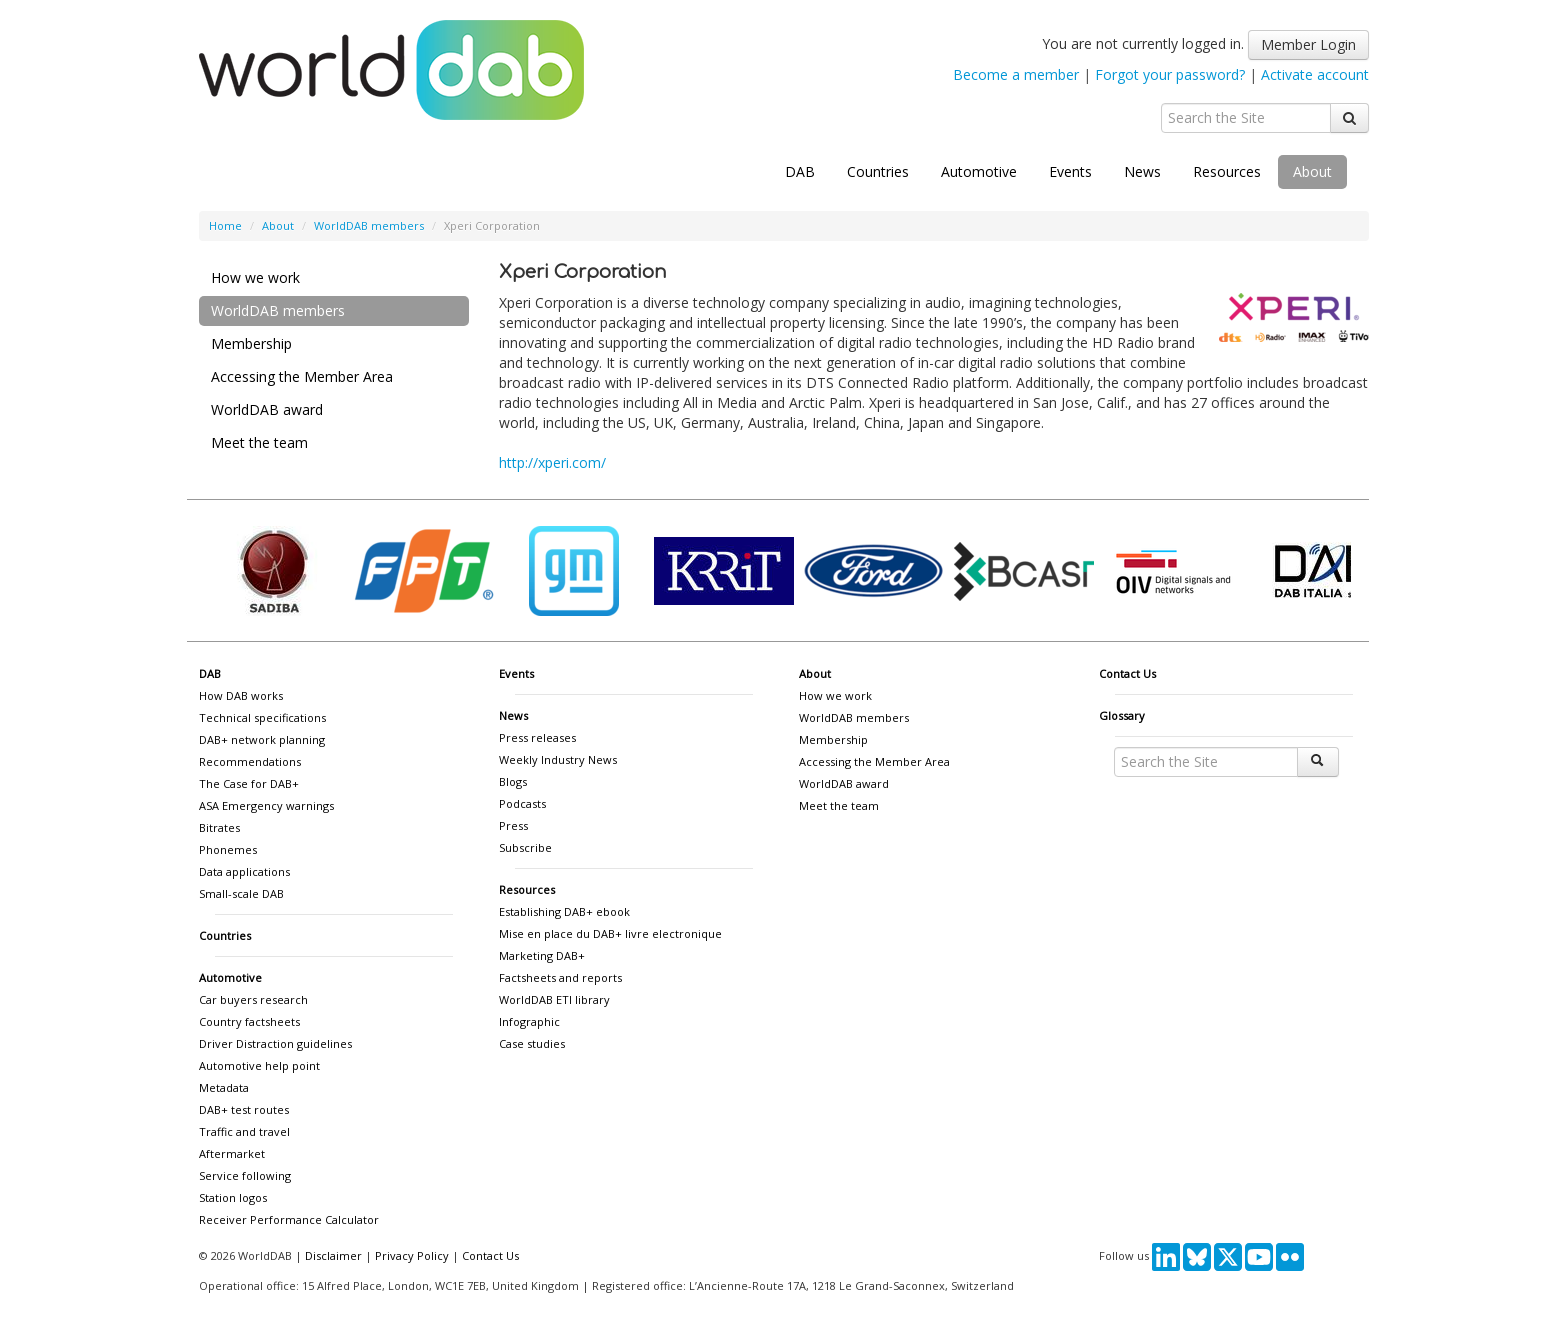 The image size is (1568, 1336). I want to click on Case studies, so click(532, 1043).